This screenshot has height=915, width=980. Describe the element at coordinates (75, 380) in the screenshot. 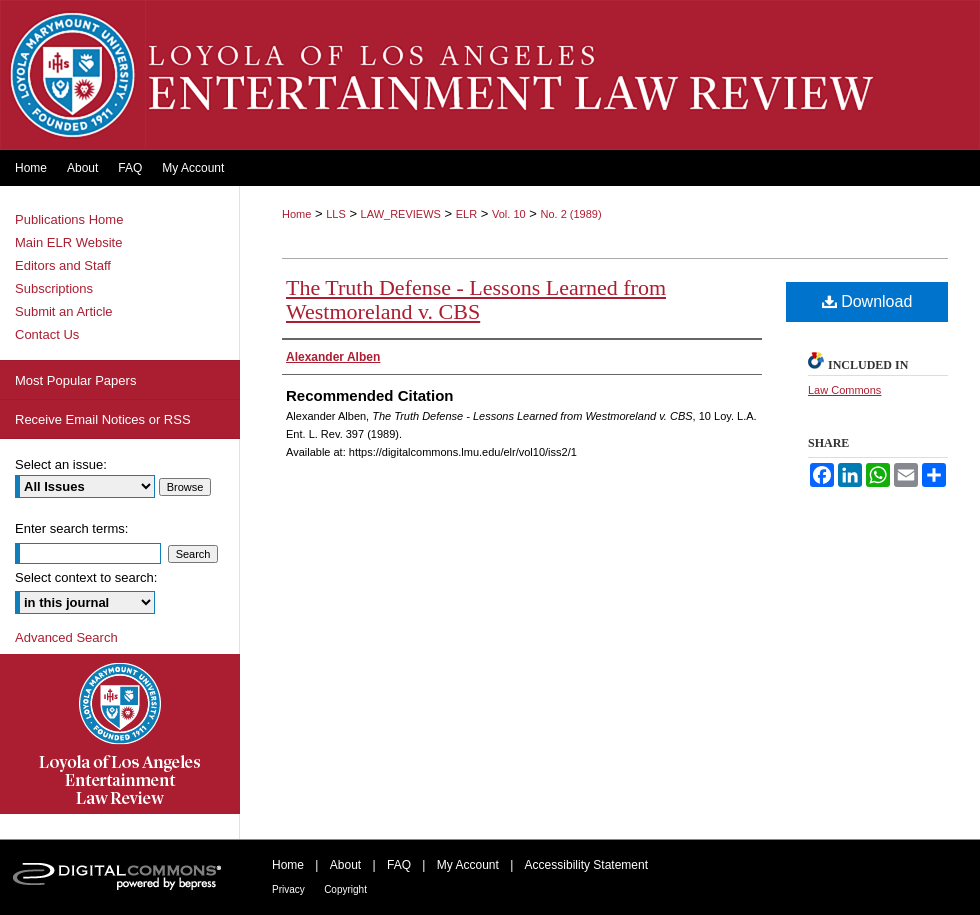

I see `Most Popular Papers` at that location.